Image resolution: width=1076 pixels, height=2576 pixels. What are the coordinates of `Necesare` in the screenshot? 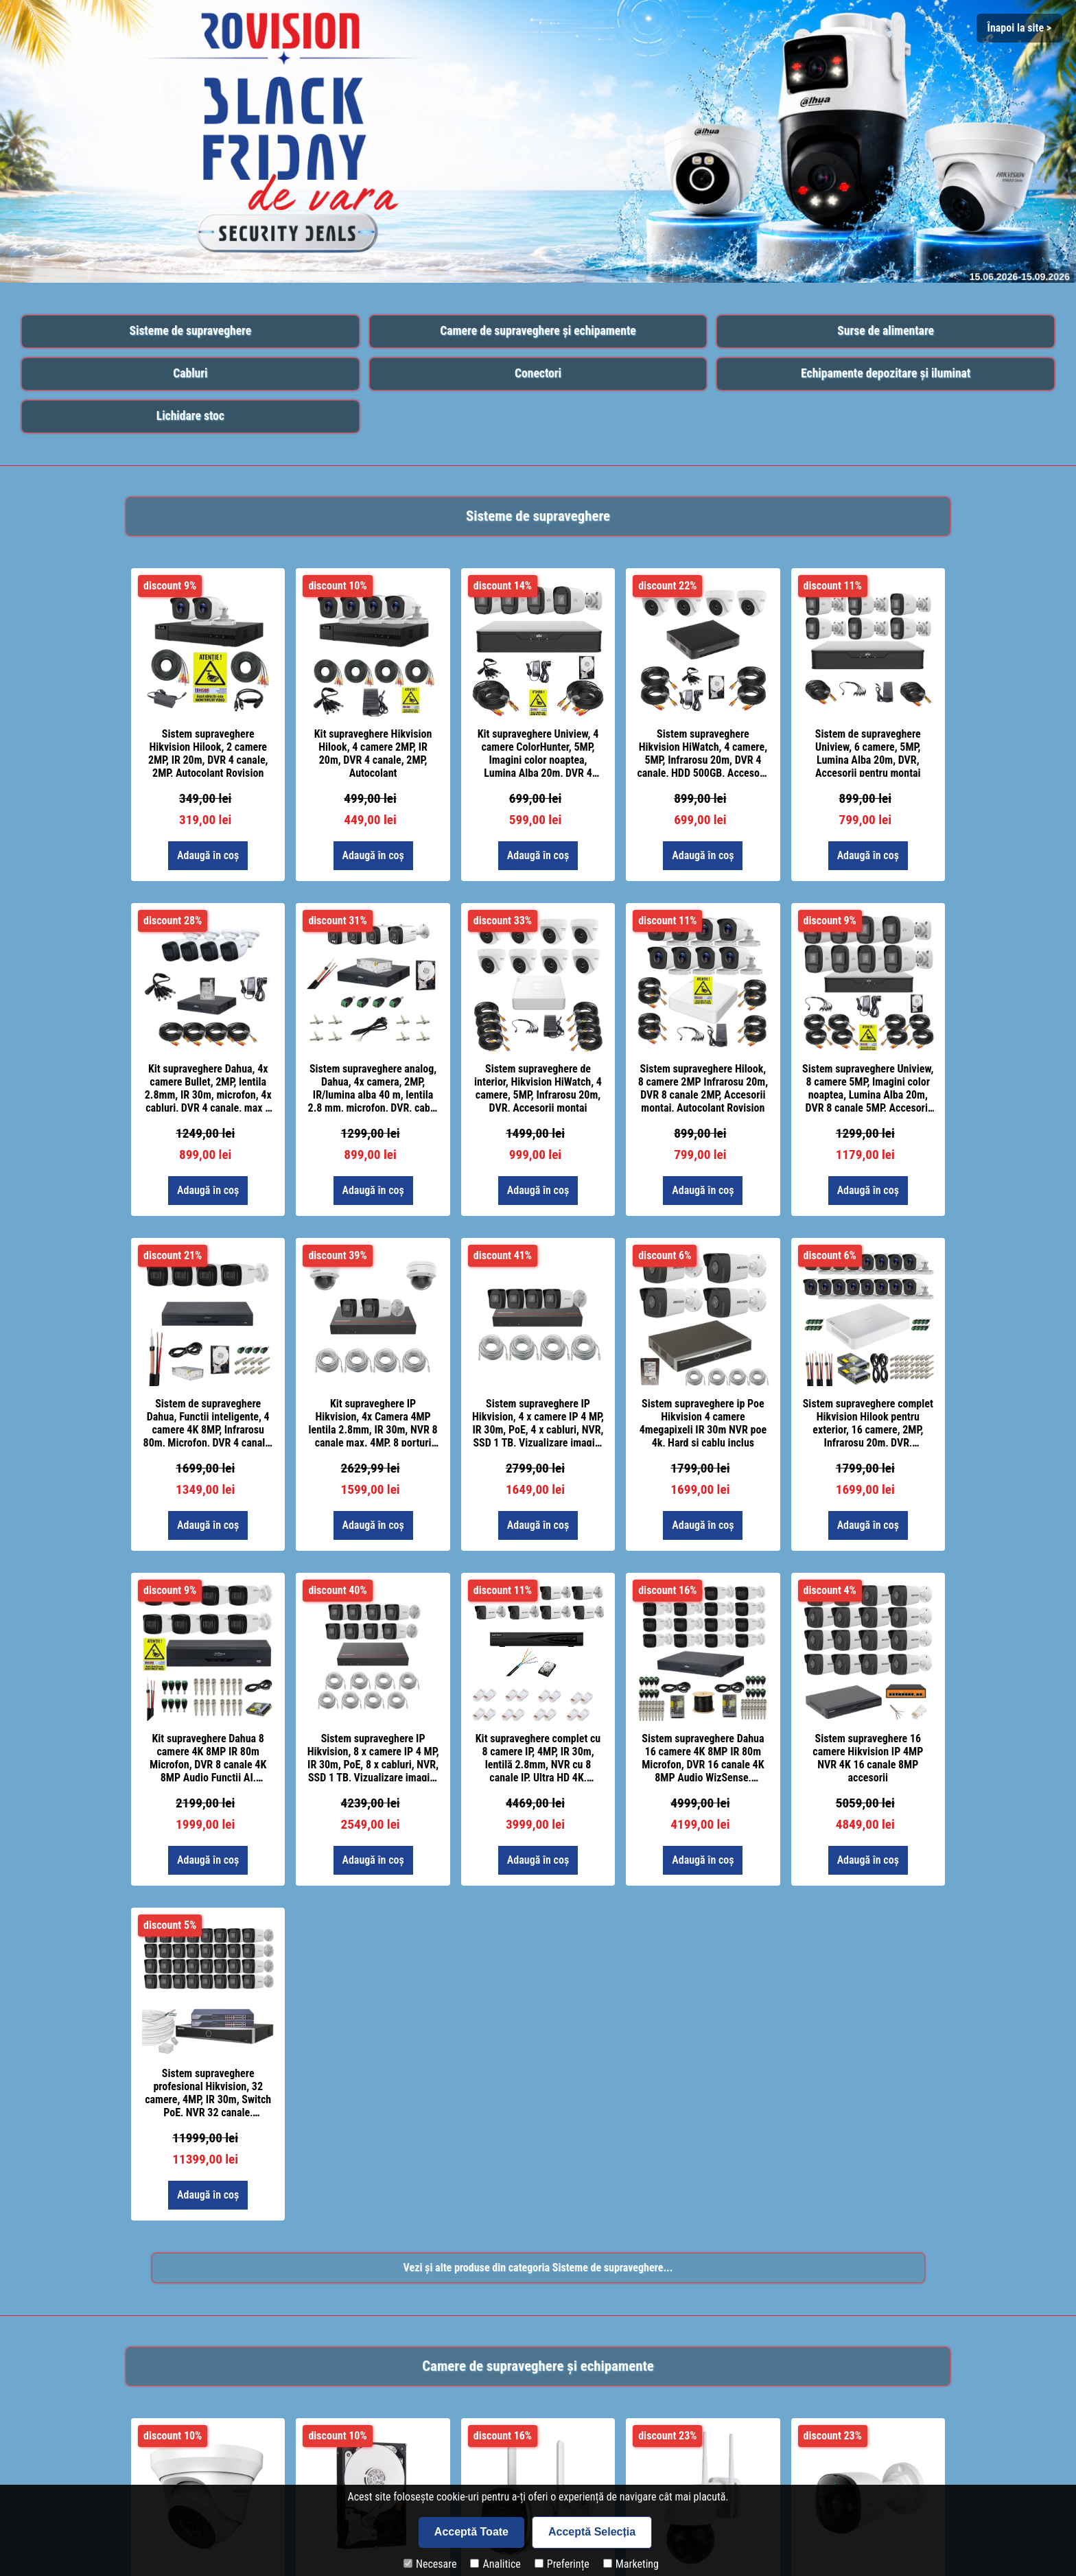 It's located at (430, 2564).